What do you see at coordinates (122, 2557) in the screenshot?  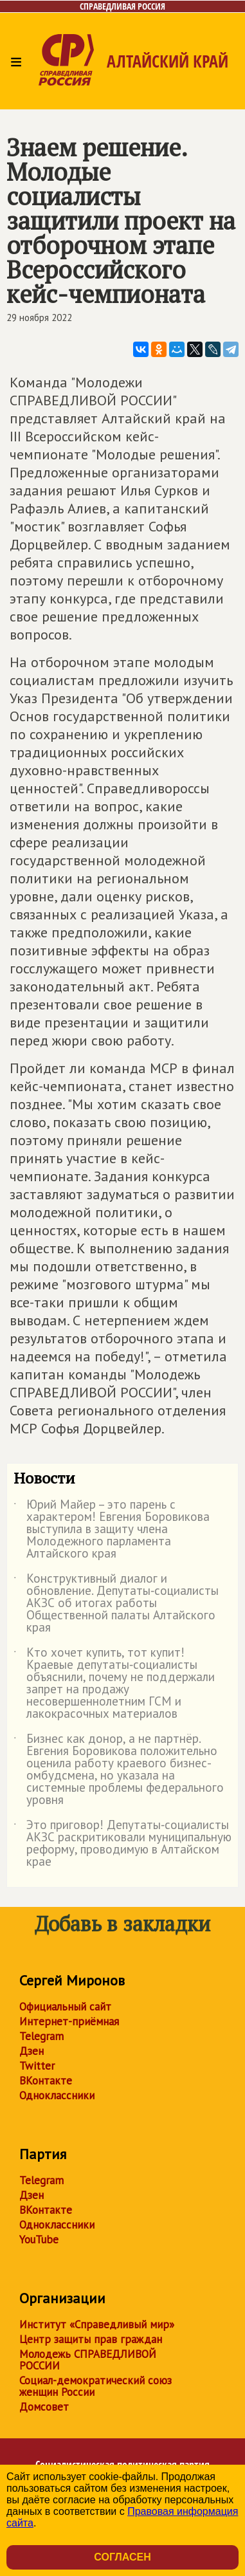 I see `Согласен` at bounding box center [122, 2557].